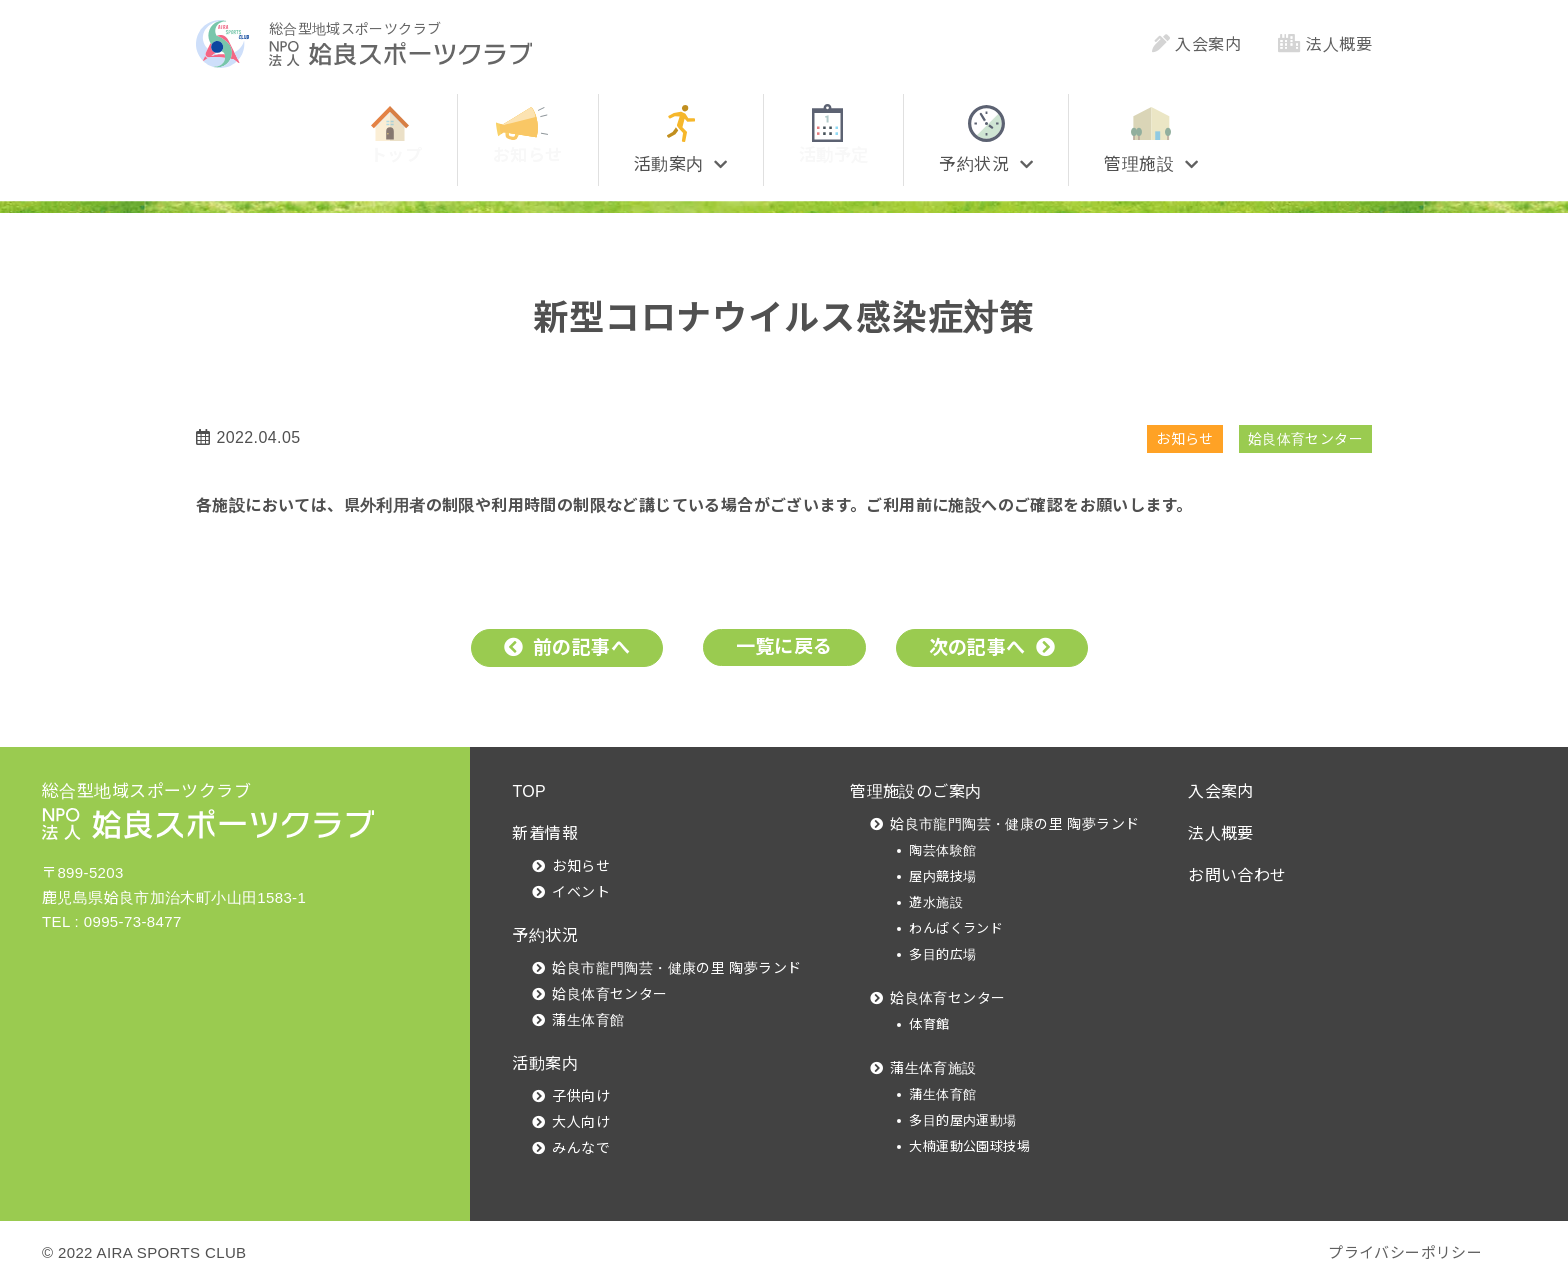 Image resolution: width=1568 pixels, height=1285 pixels. What do you see at coordinates (676, 968) in the screenshot?
I see `姶良市龍門陶芸・健康の里 陶夢ランド` at bounding box center [676, 968].